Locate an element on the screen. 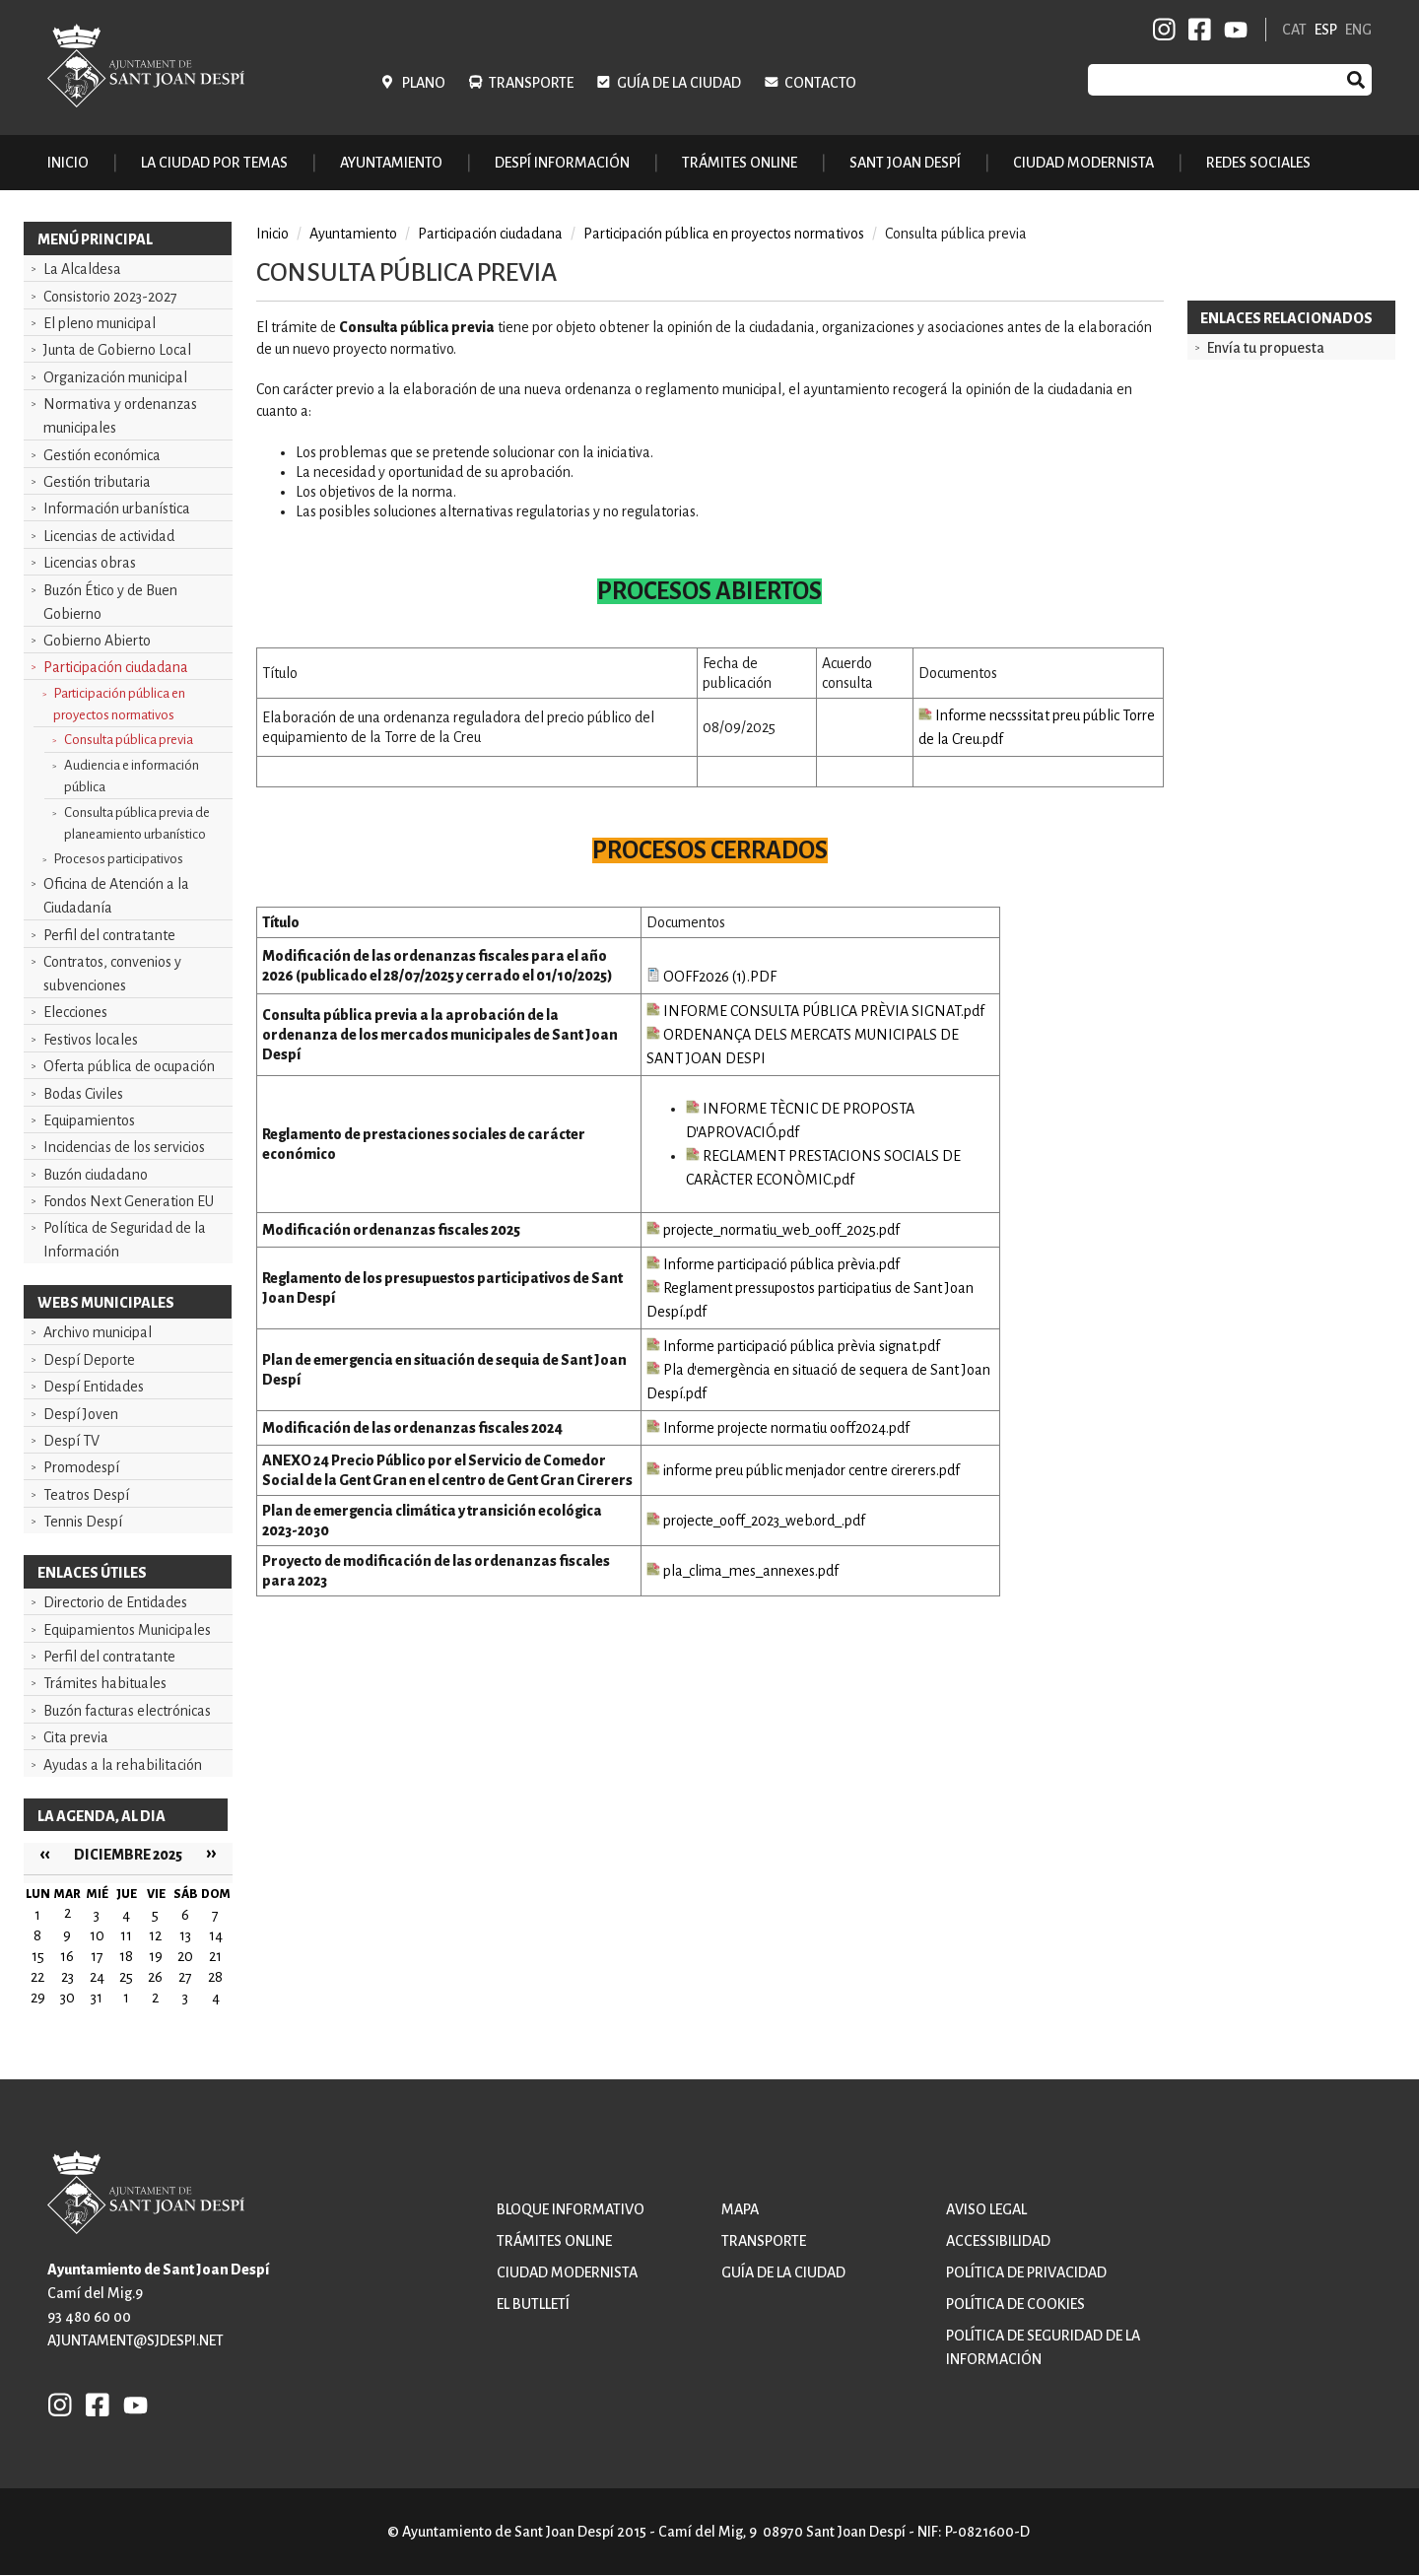 Image resolution: width=1419 pixels, height=2576 pixels. Consulta pública previa de planeamiento urbanístico is located at coordinates (137, 823).